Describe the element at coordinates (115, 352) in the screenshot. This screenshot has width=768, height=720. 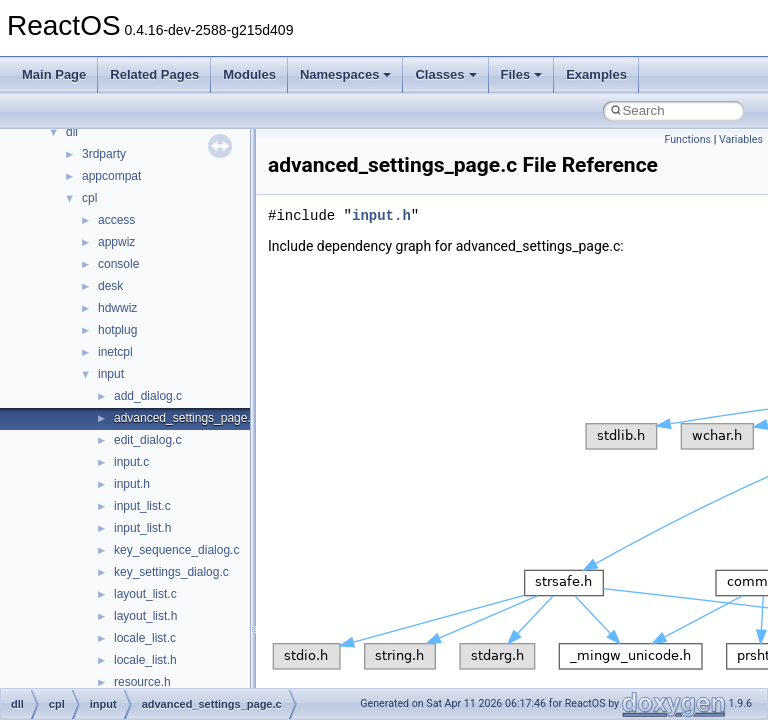
I see `inetcpl` at that location.